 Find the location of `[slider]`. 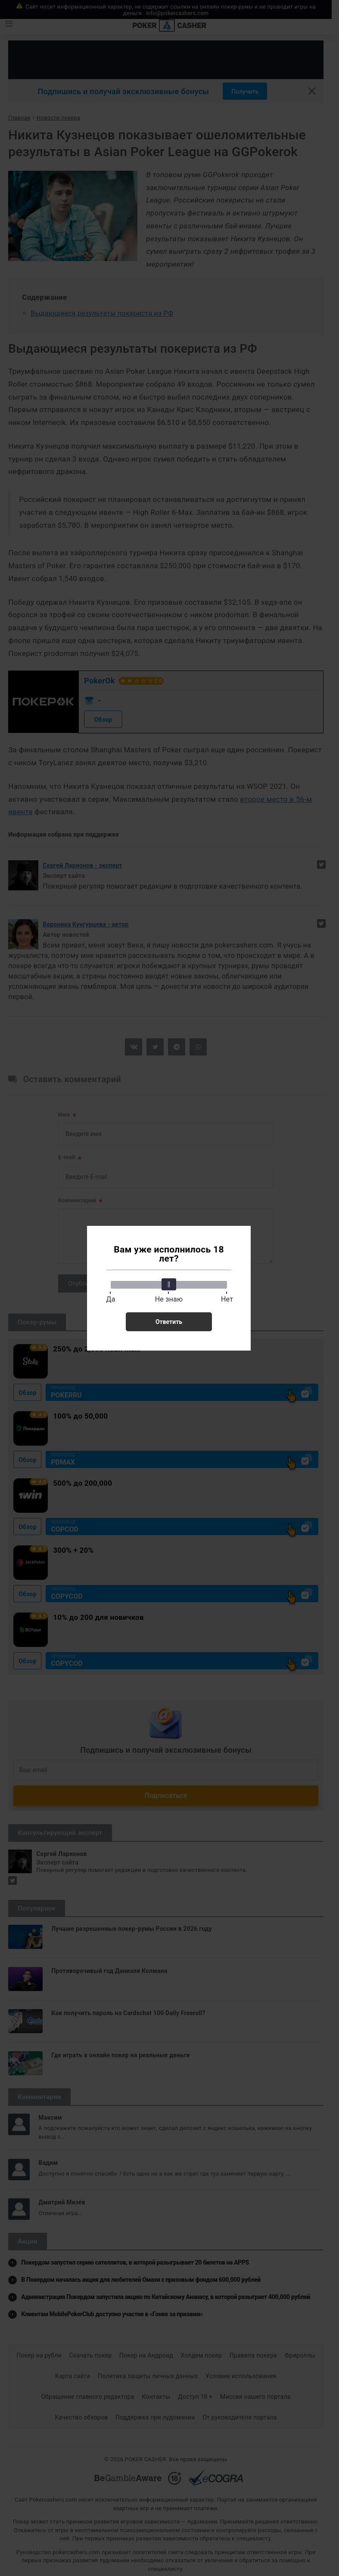

[slider] is located at coordinates (169, 1284).